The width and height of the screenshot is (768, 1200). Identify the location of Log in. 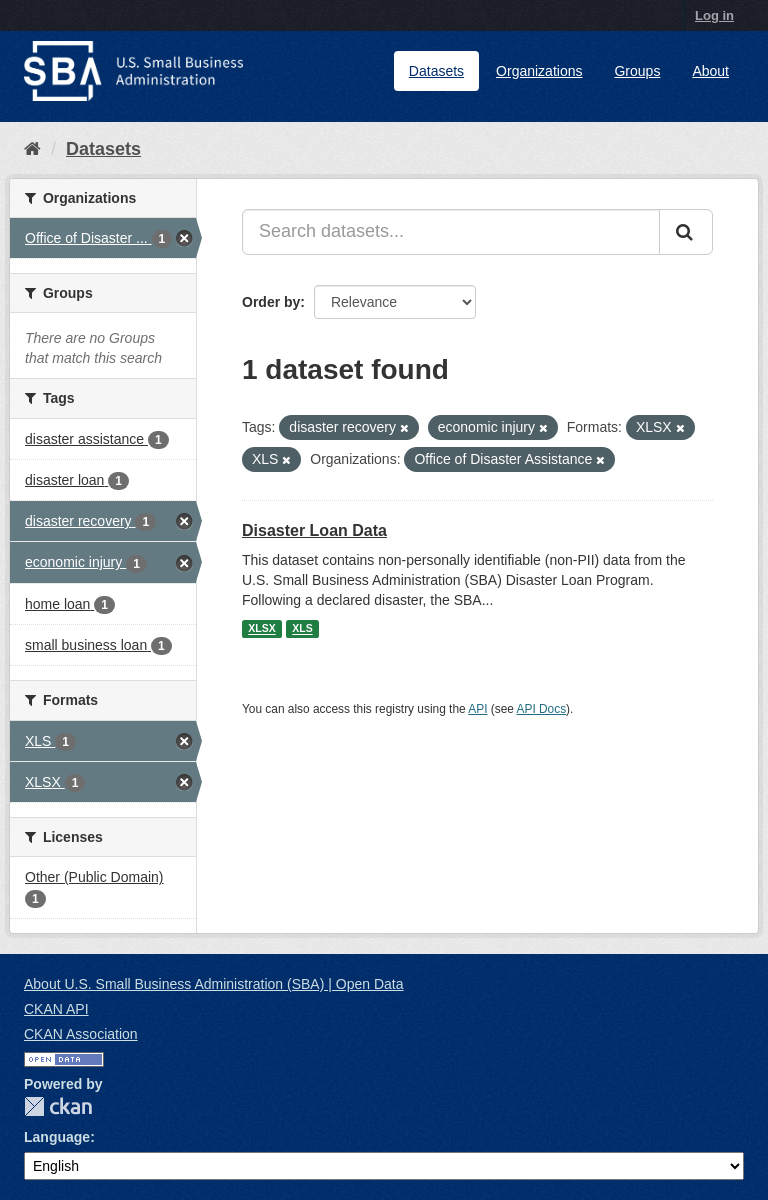
(714, 15).